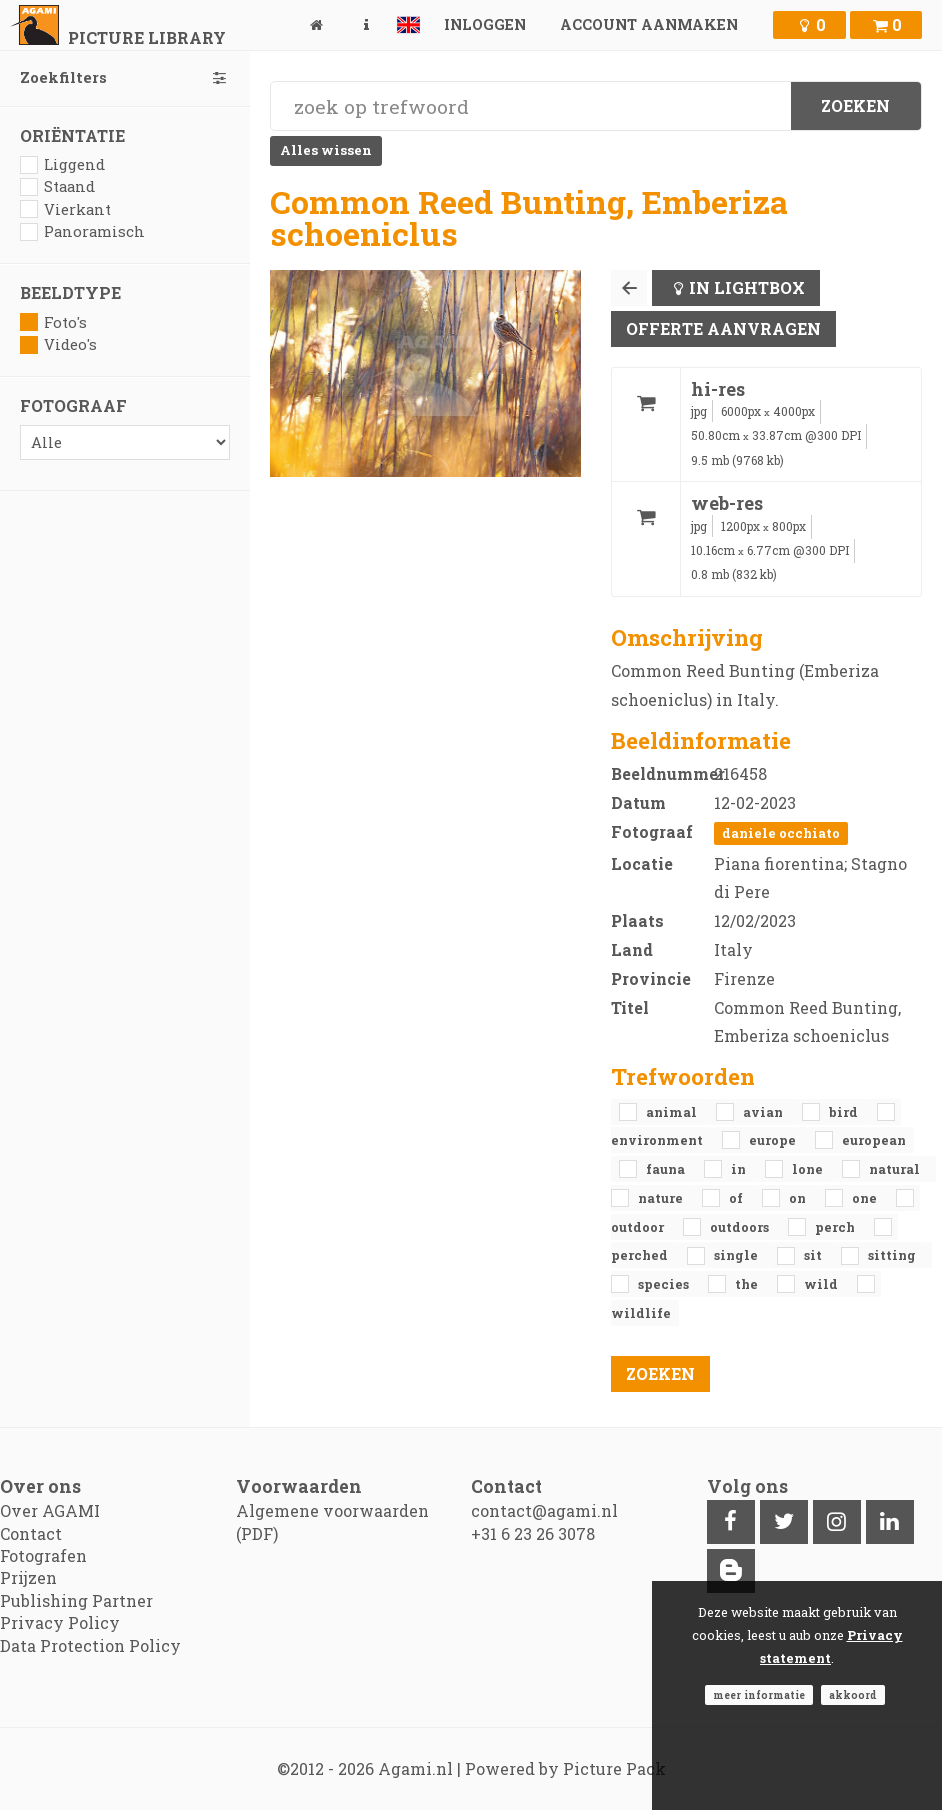 The width and height of the screenshot is (942, 1810). Describe the element at coordinates (415, 1768) in the screenshot. I see `Agami.nl` at that location.